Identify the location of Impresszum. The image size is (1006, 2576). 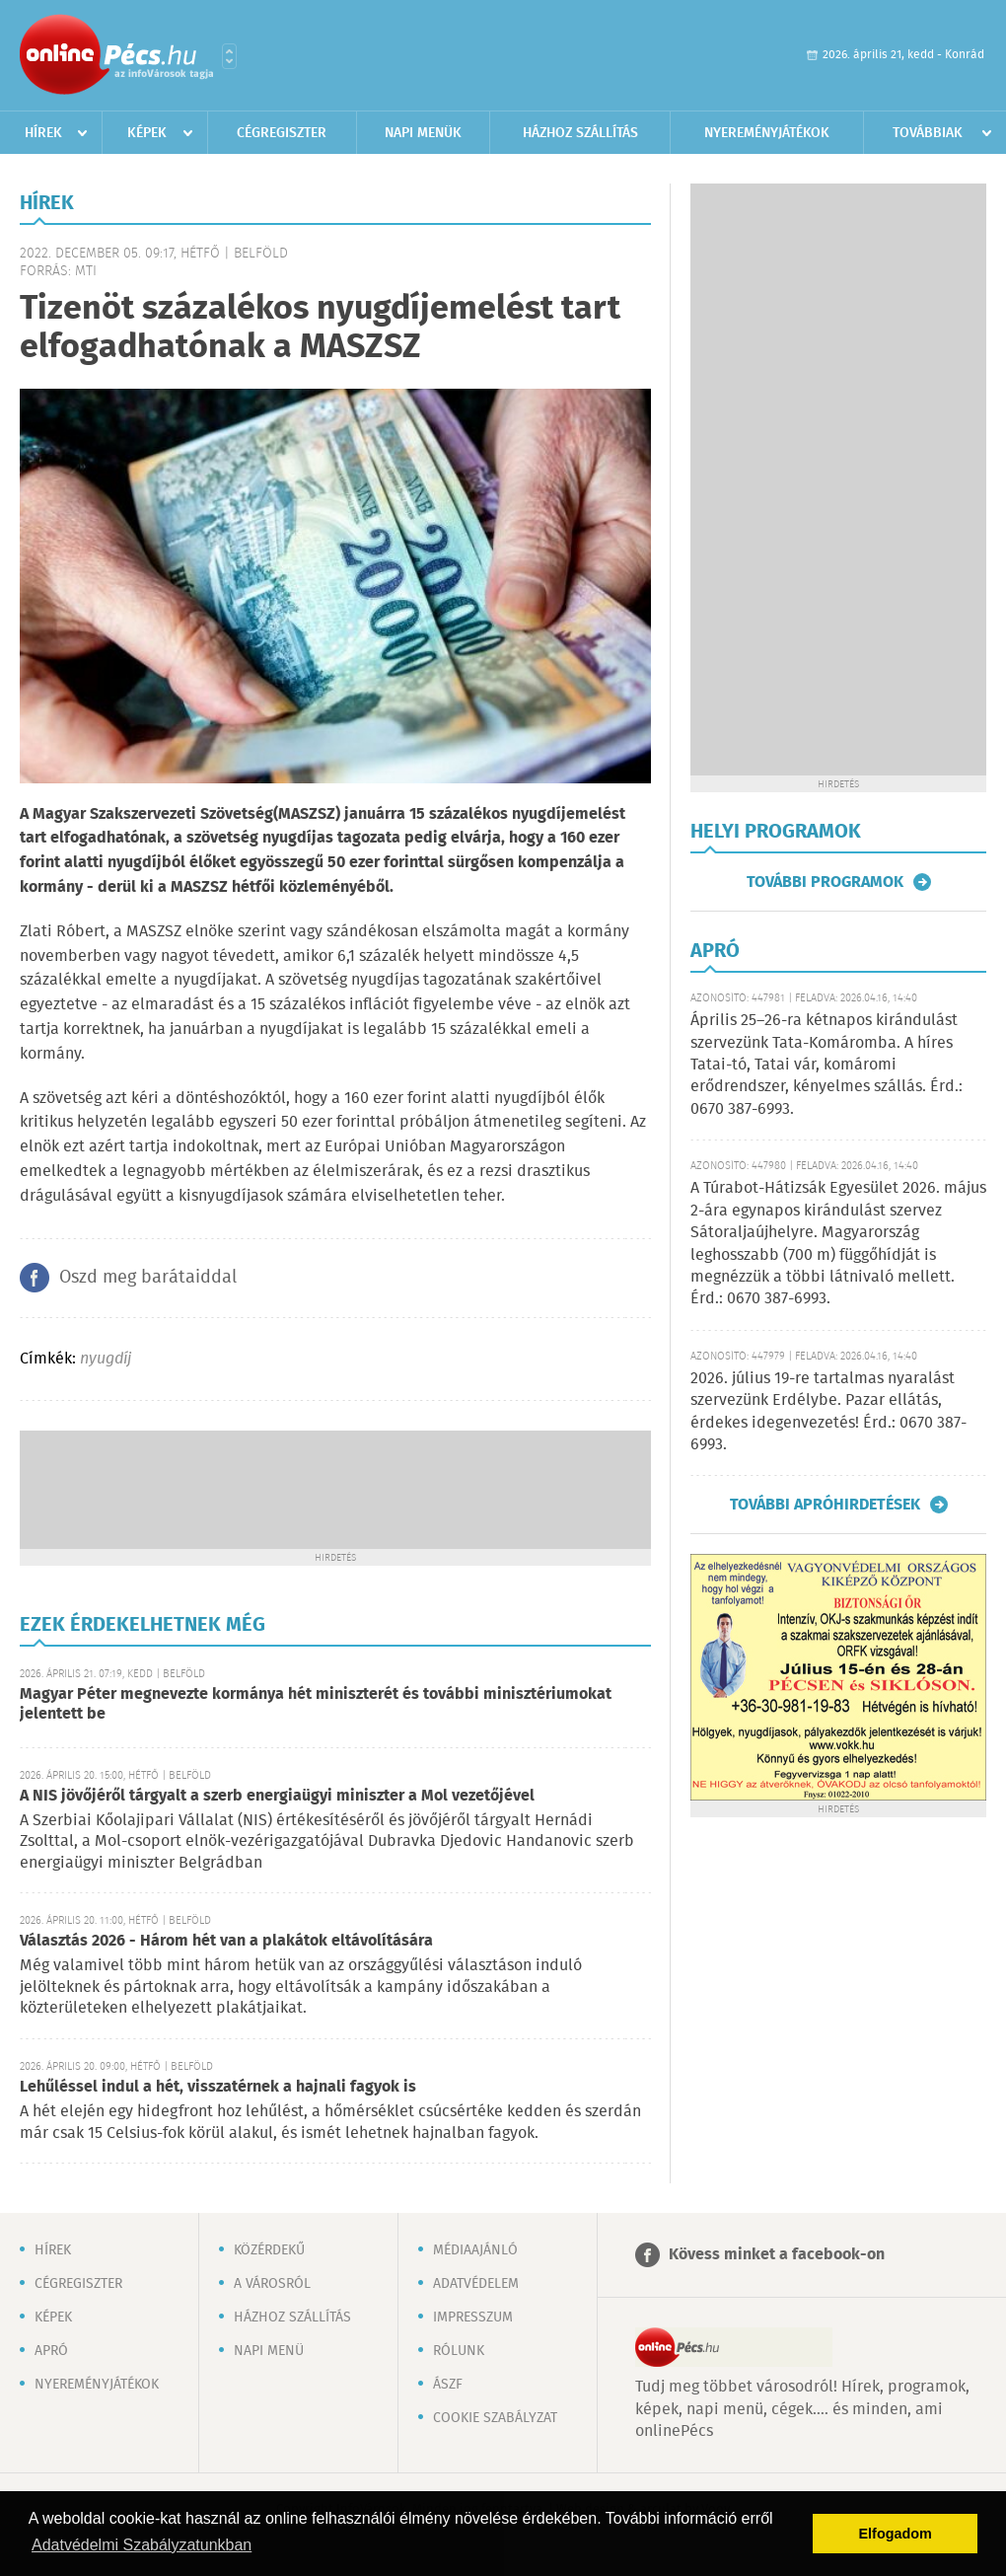
(473, 2317).